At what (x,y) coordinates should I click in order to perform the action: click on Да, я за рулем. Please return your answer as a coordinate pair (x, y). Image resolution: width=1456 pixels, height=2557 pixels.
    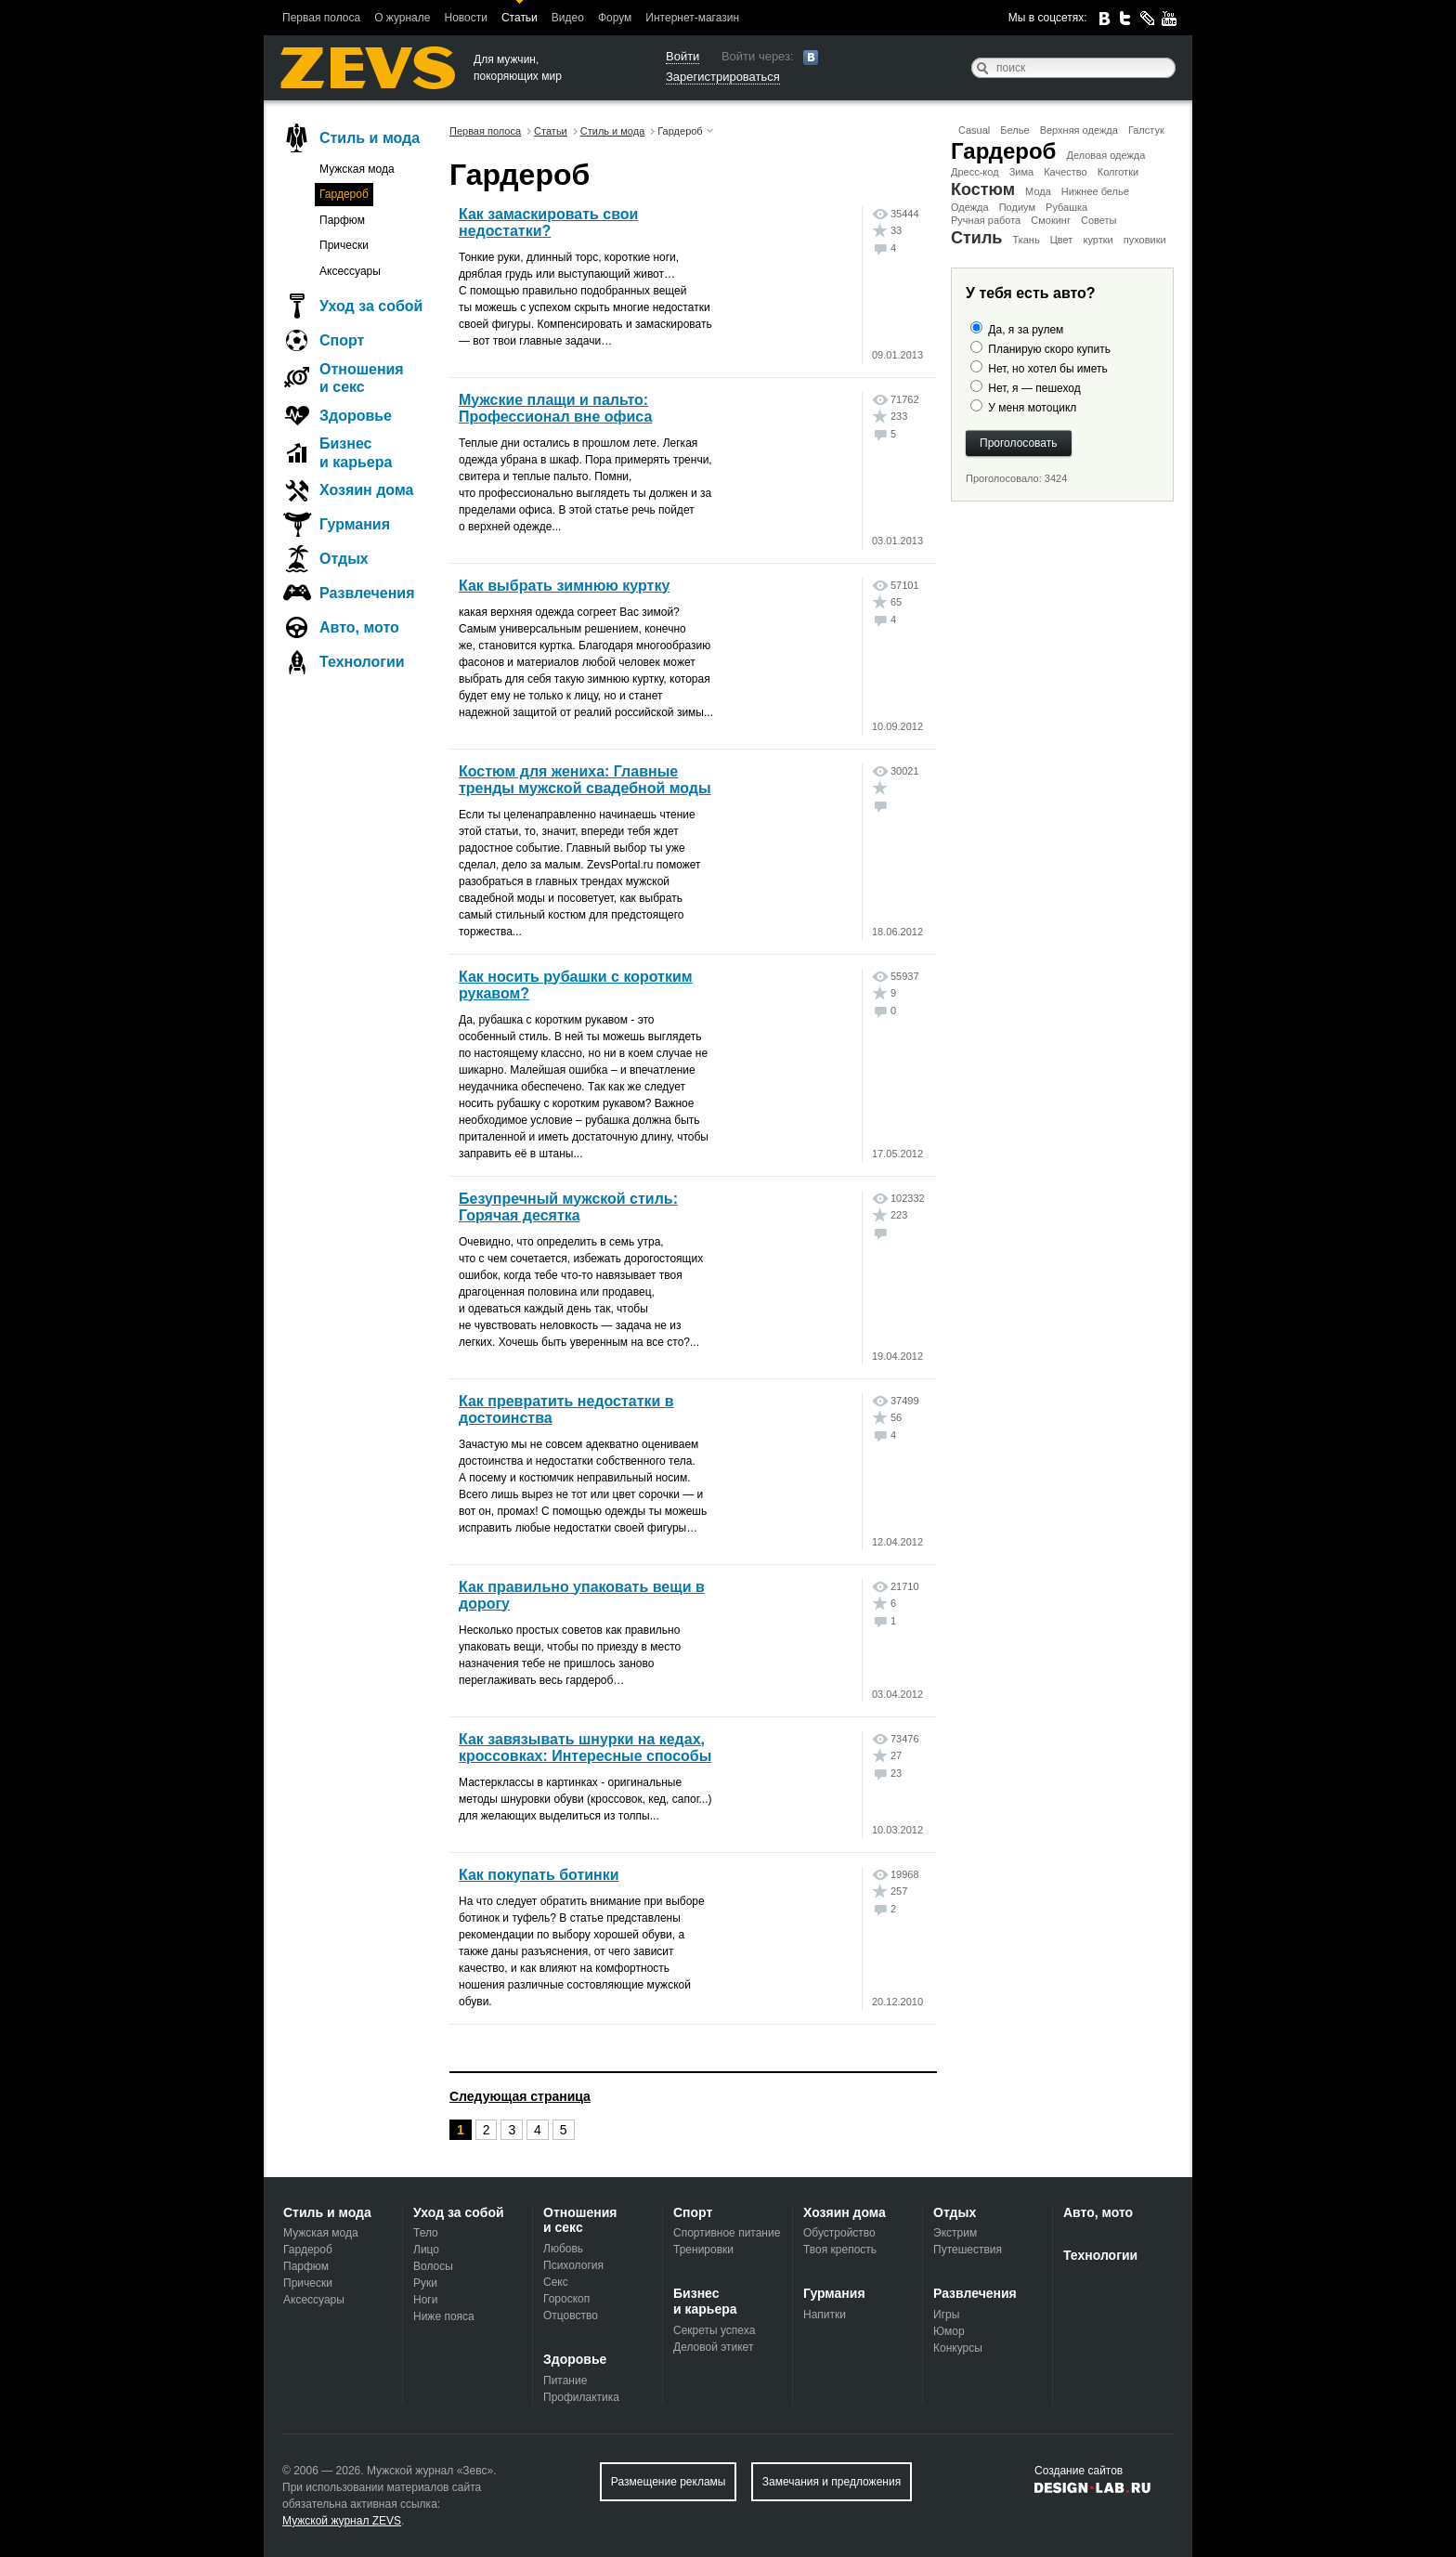
    Looking at the image, I should click on (1025, 329).